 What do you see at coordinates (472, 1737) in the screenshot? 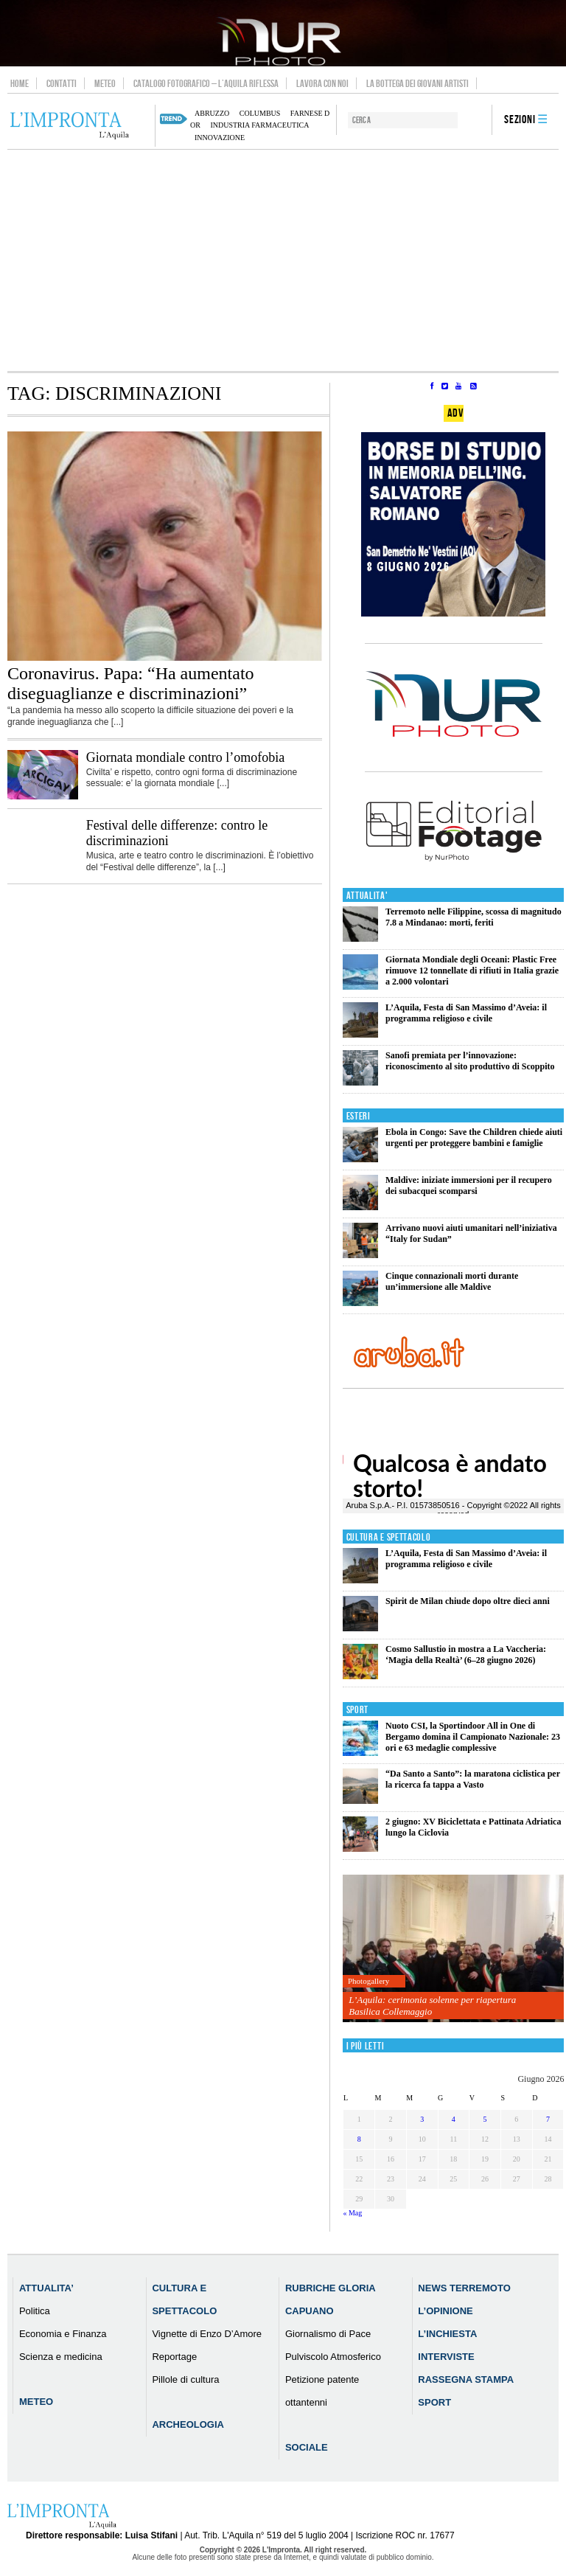
I see `Nuoto CSI, la Sportindoor All in One di Bergamo domina il Campionato Nazionale: 23 ori e 63 medaglie complessive` at bounding box center [472, 1737].